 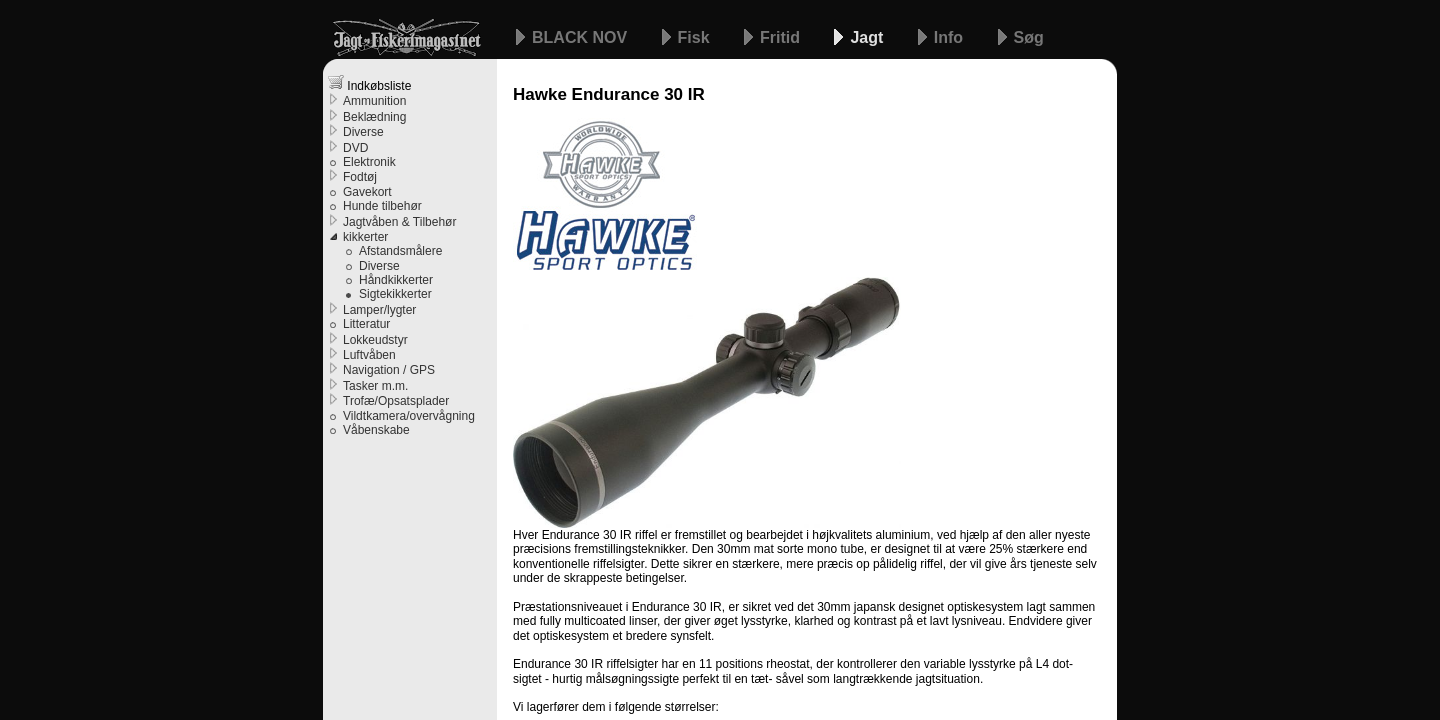 I want to click on Lokkeudstyr, so click(x=375, y=340).